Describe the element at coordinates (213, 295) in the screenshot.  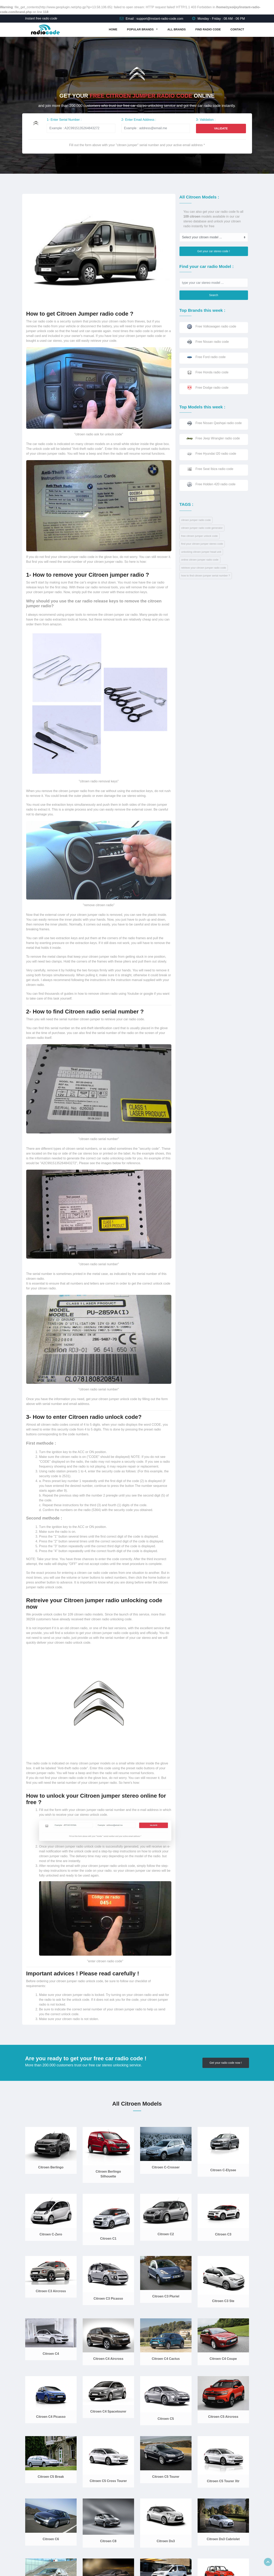
I see `Search` at that location.